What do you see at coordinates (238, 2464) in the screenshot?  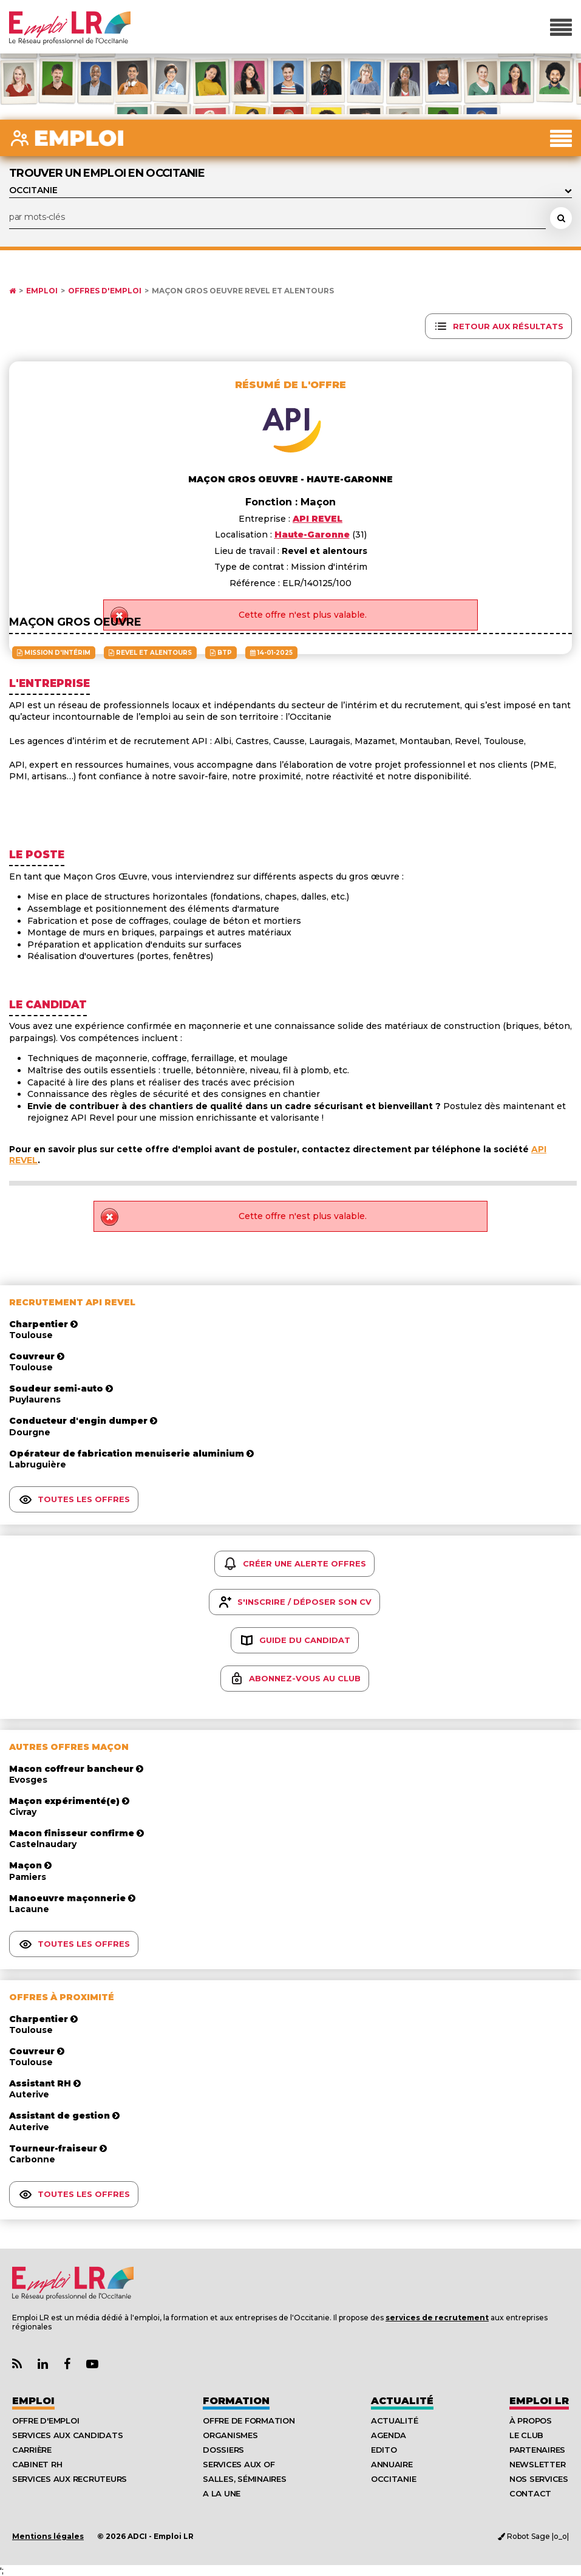 I see `Services aux OF` at bounding box center [238, 2464].